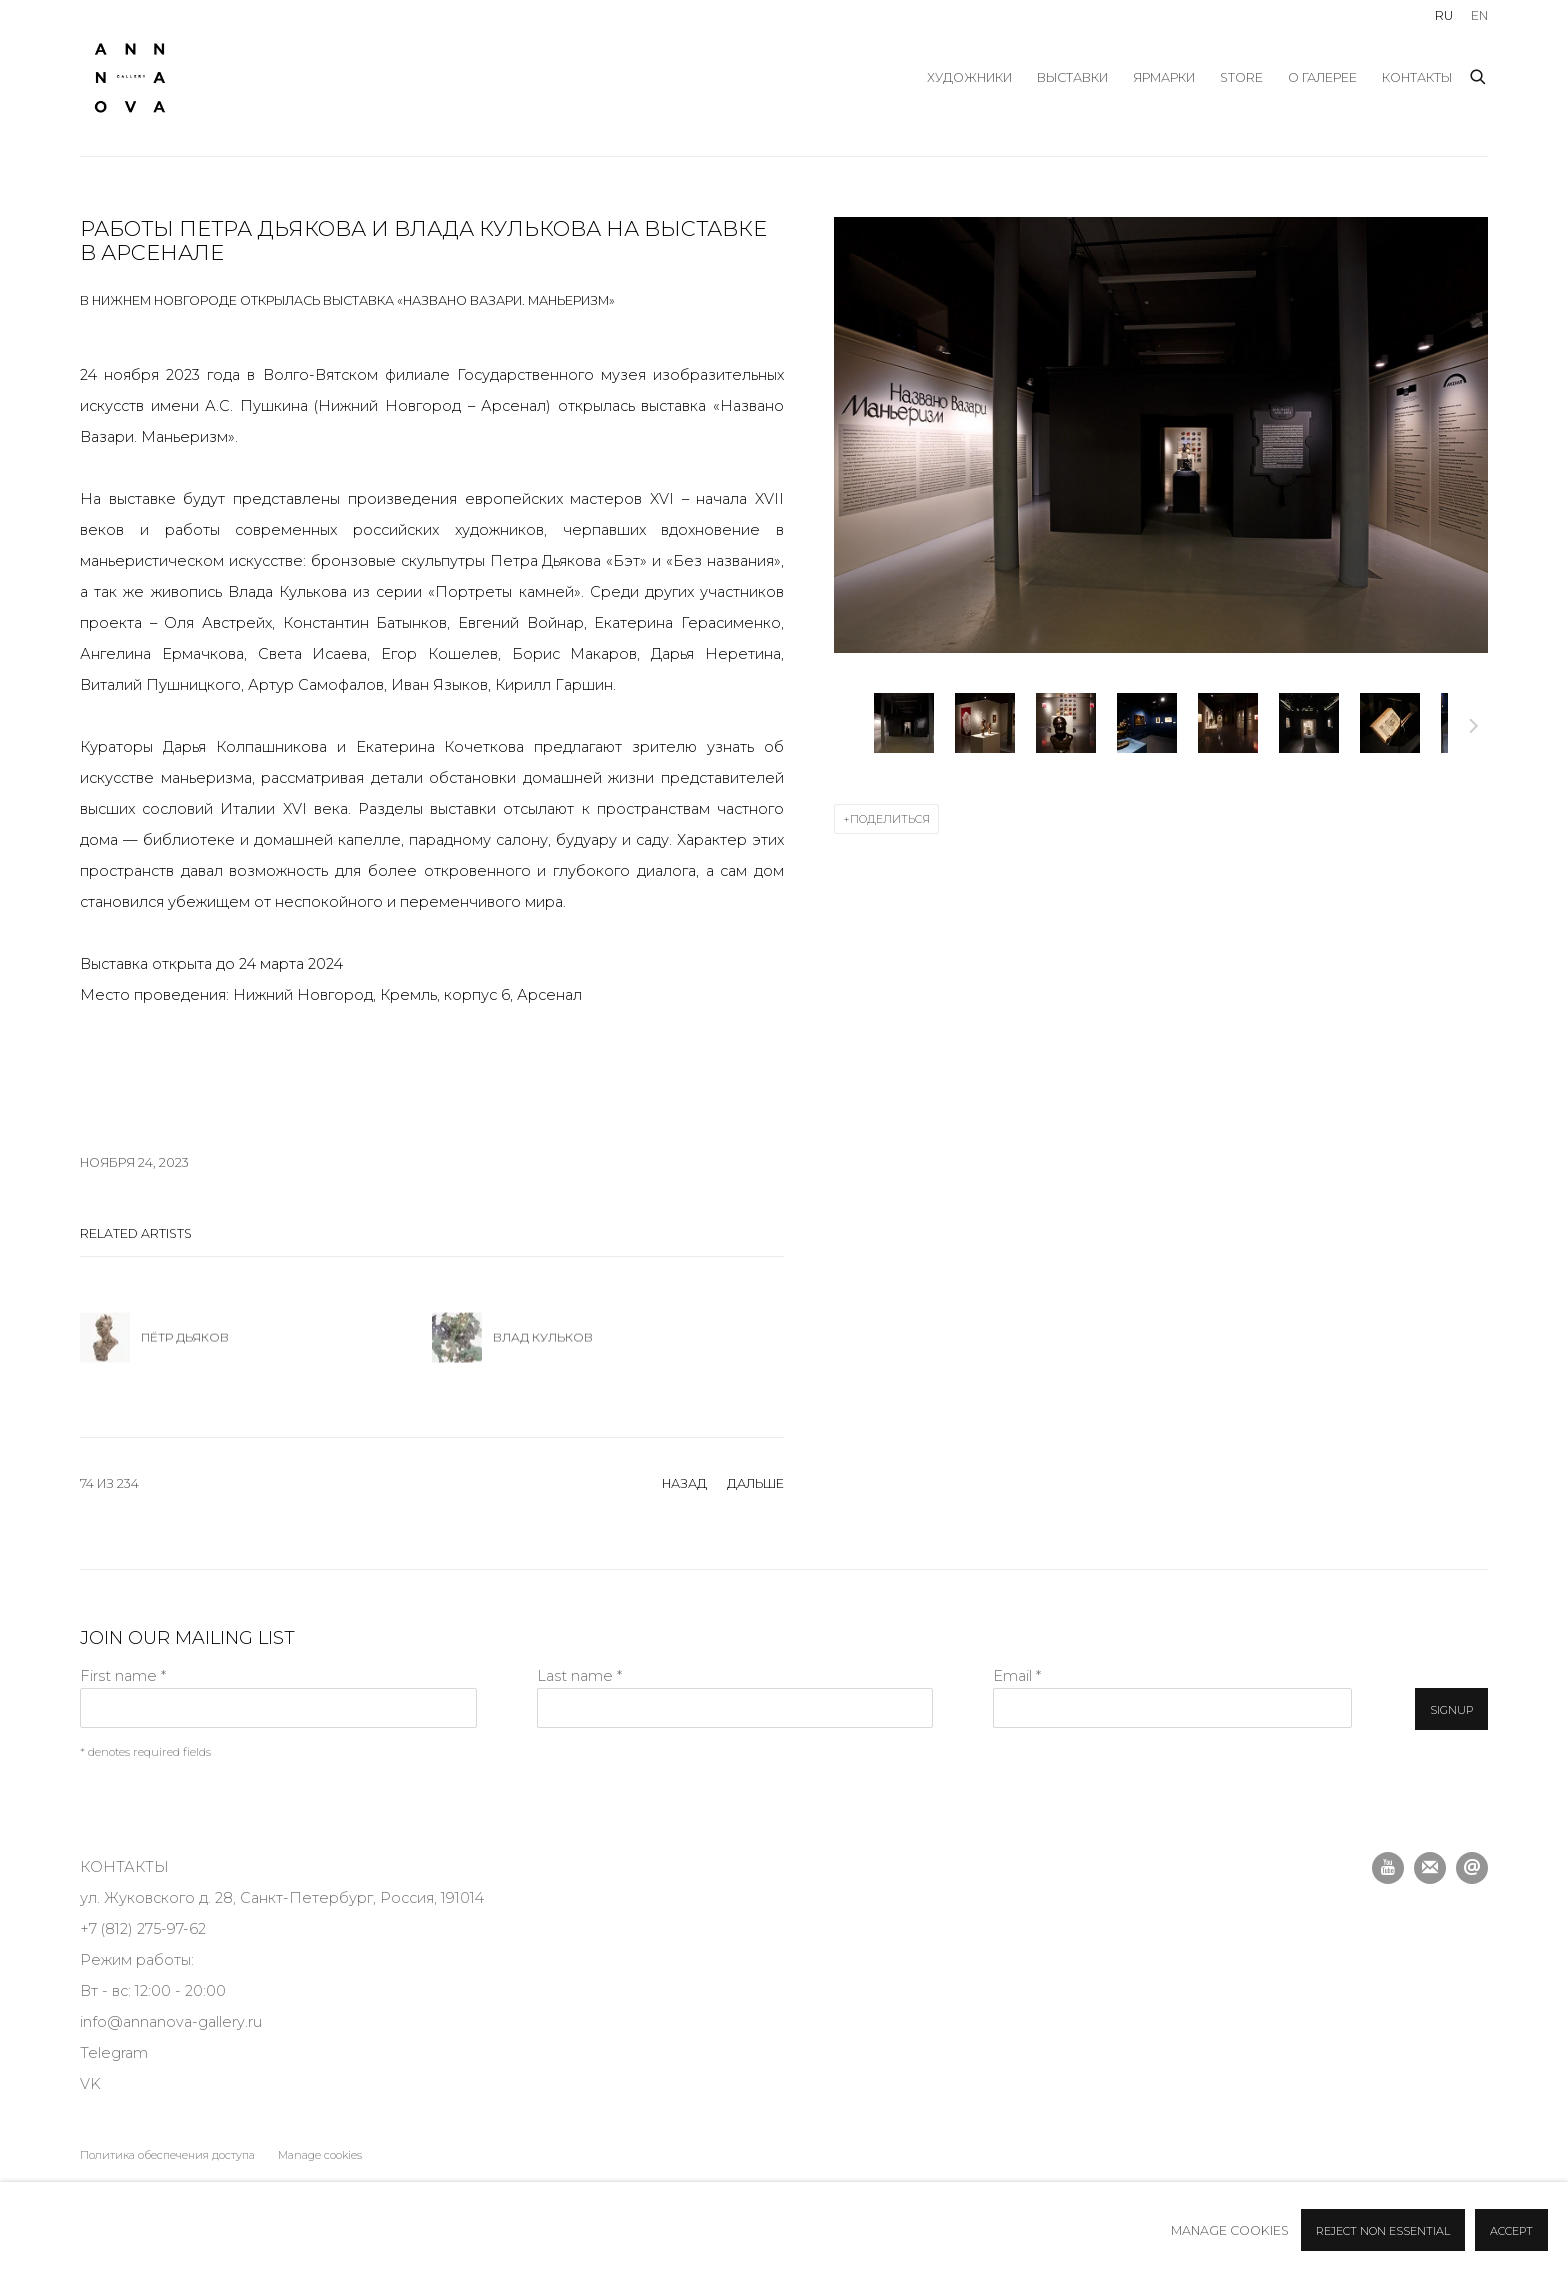 The width and height of the screenshot is (1568, 2278). Describe the element at coordinates (1017, 1676) in the screenshot. I see `Email *` at that location.